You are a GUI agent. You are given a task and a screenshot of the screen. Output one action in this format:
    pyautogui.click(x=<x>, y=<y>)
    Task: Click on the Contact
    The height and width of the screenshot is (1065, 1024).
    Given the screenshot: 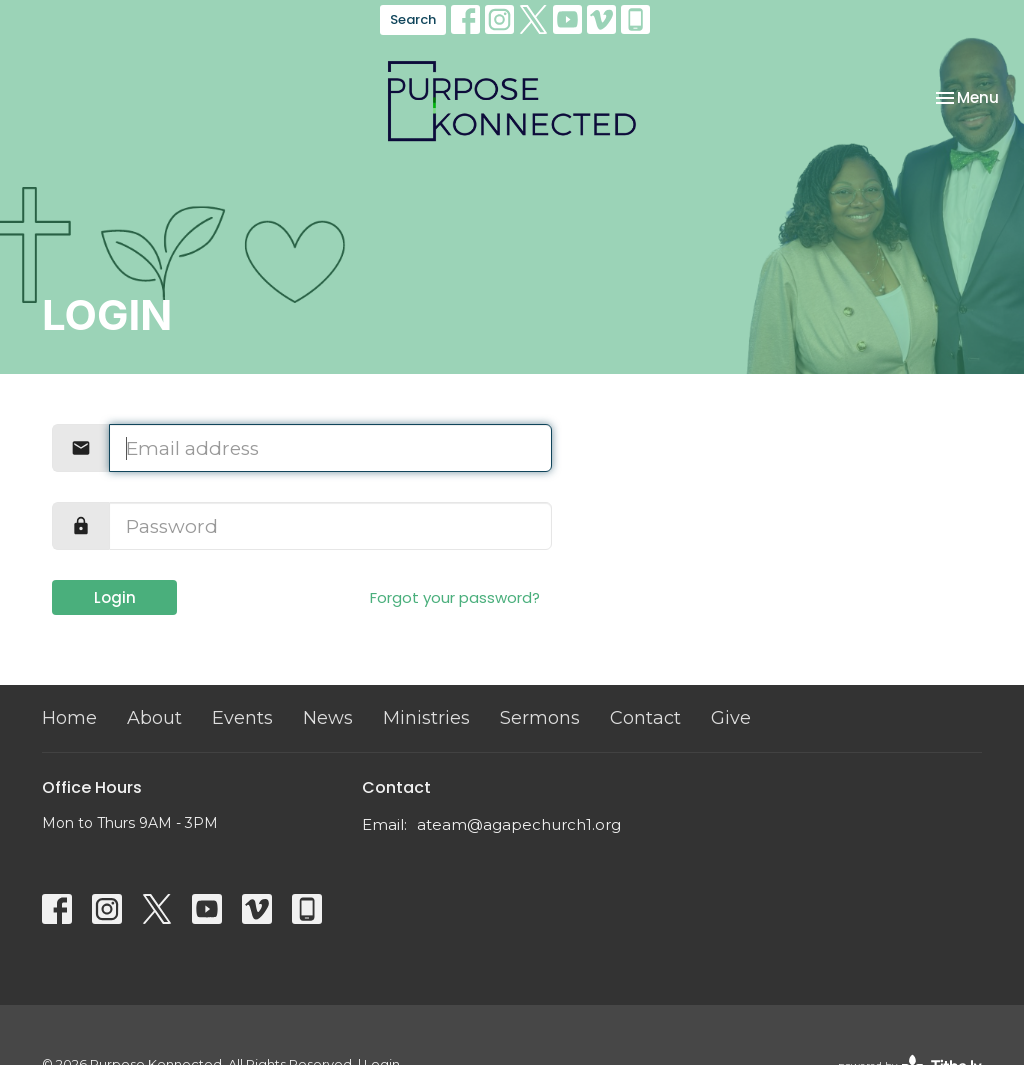 What is the action you would take?
    pyautogui.click(x=645, y=718)
    